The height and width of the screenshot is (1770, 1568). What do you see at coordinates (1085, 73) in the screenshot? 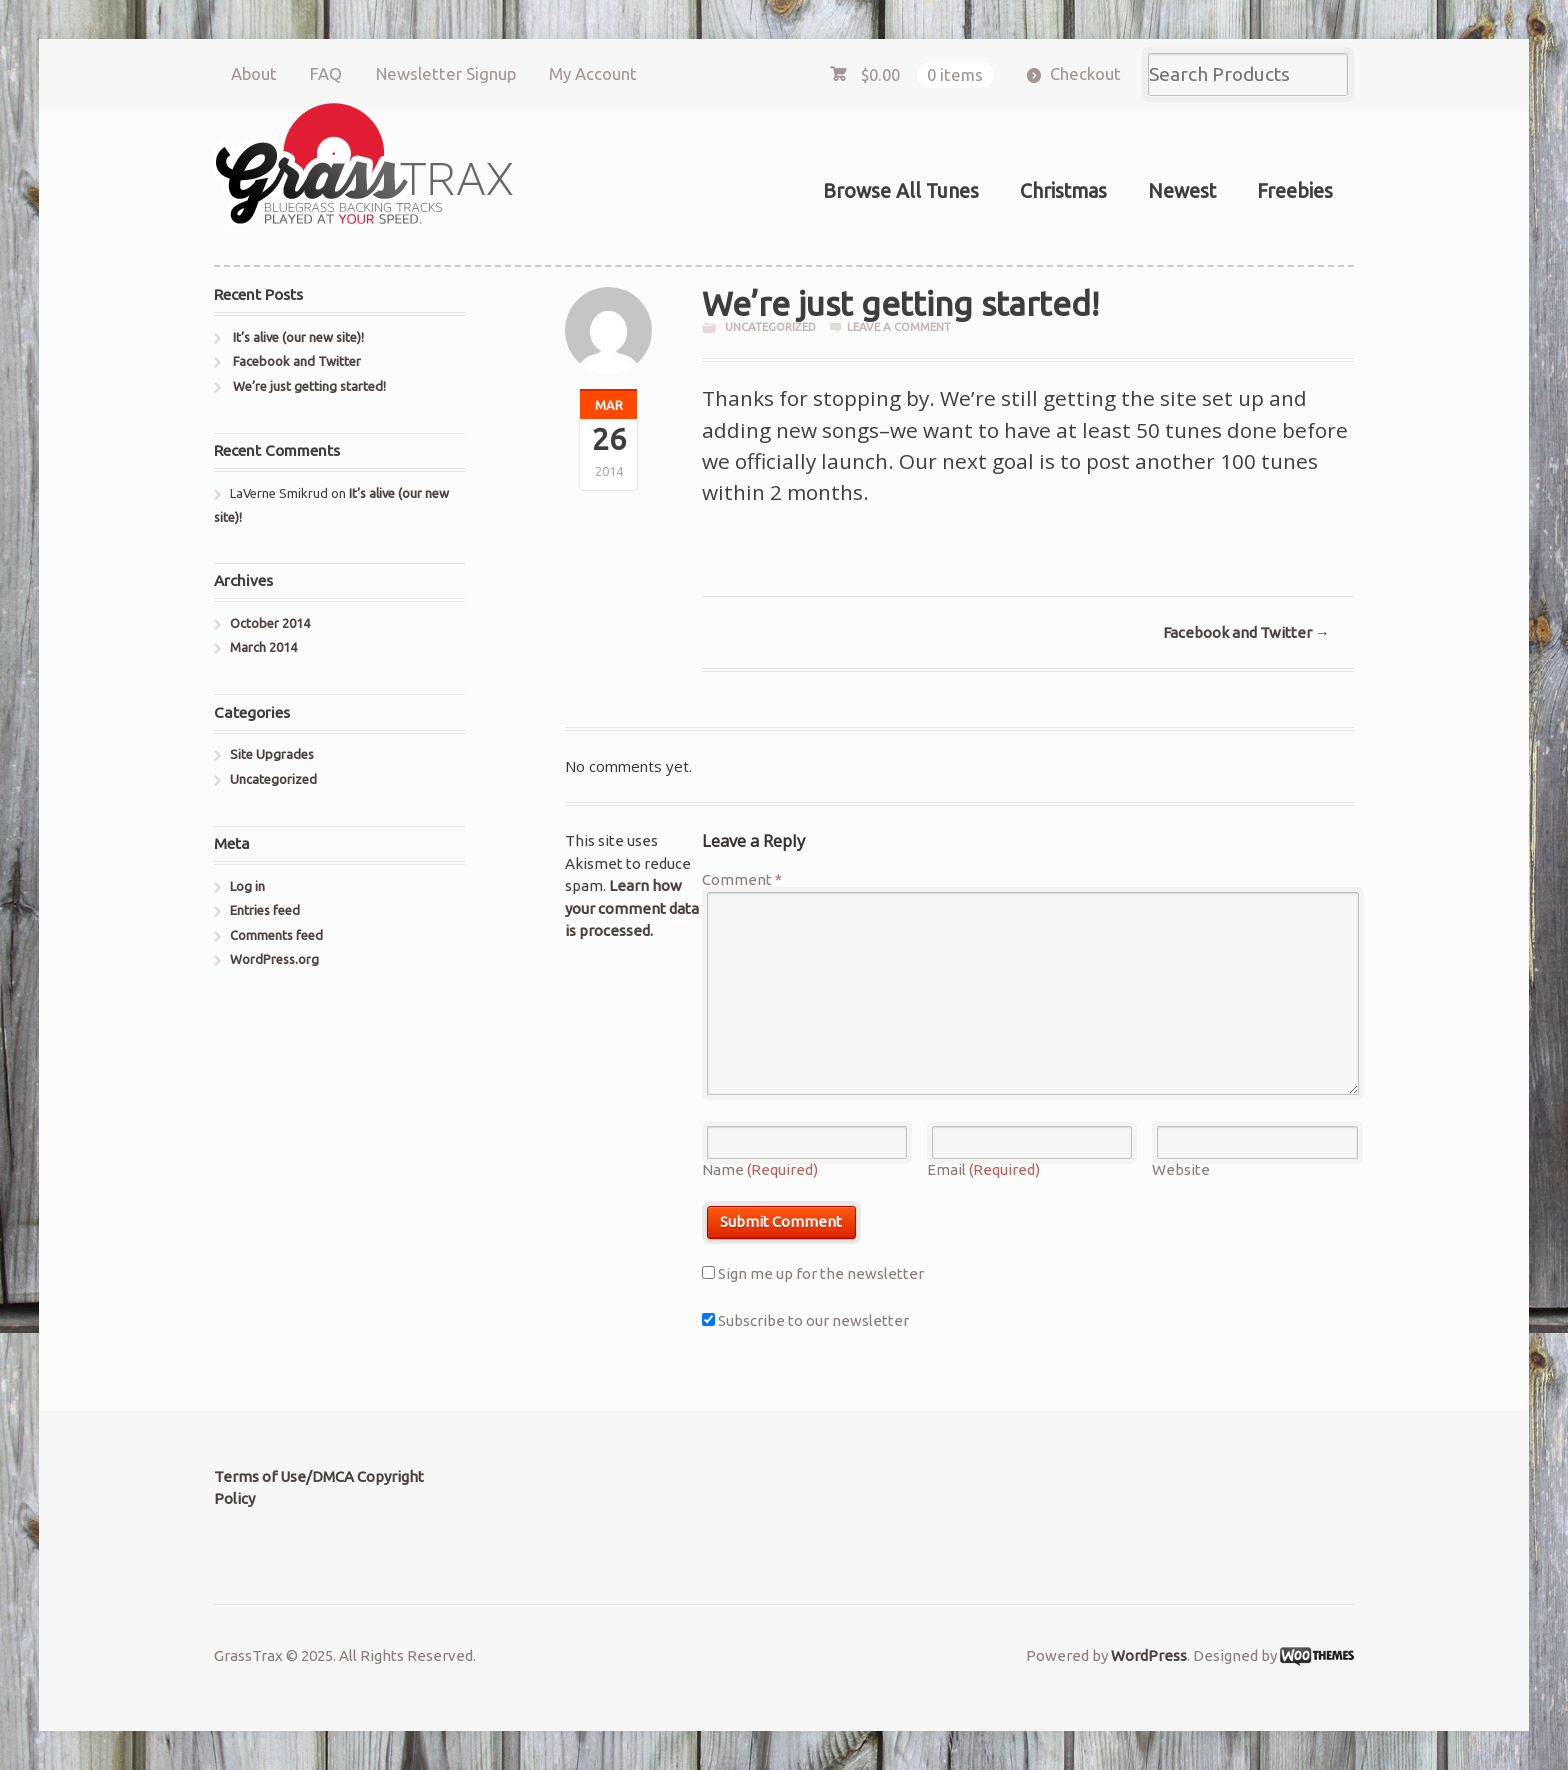
I see `Checkout` at bounding box center [1085, 73].